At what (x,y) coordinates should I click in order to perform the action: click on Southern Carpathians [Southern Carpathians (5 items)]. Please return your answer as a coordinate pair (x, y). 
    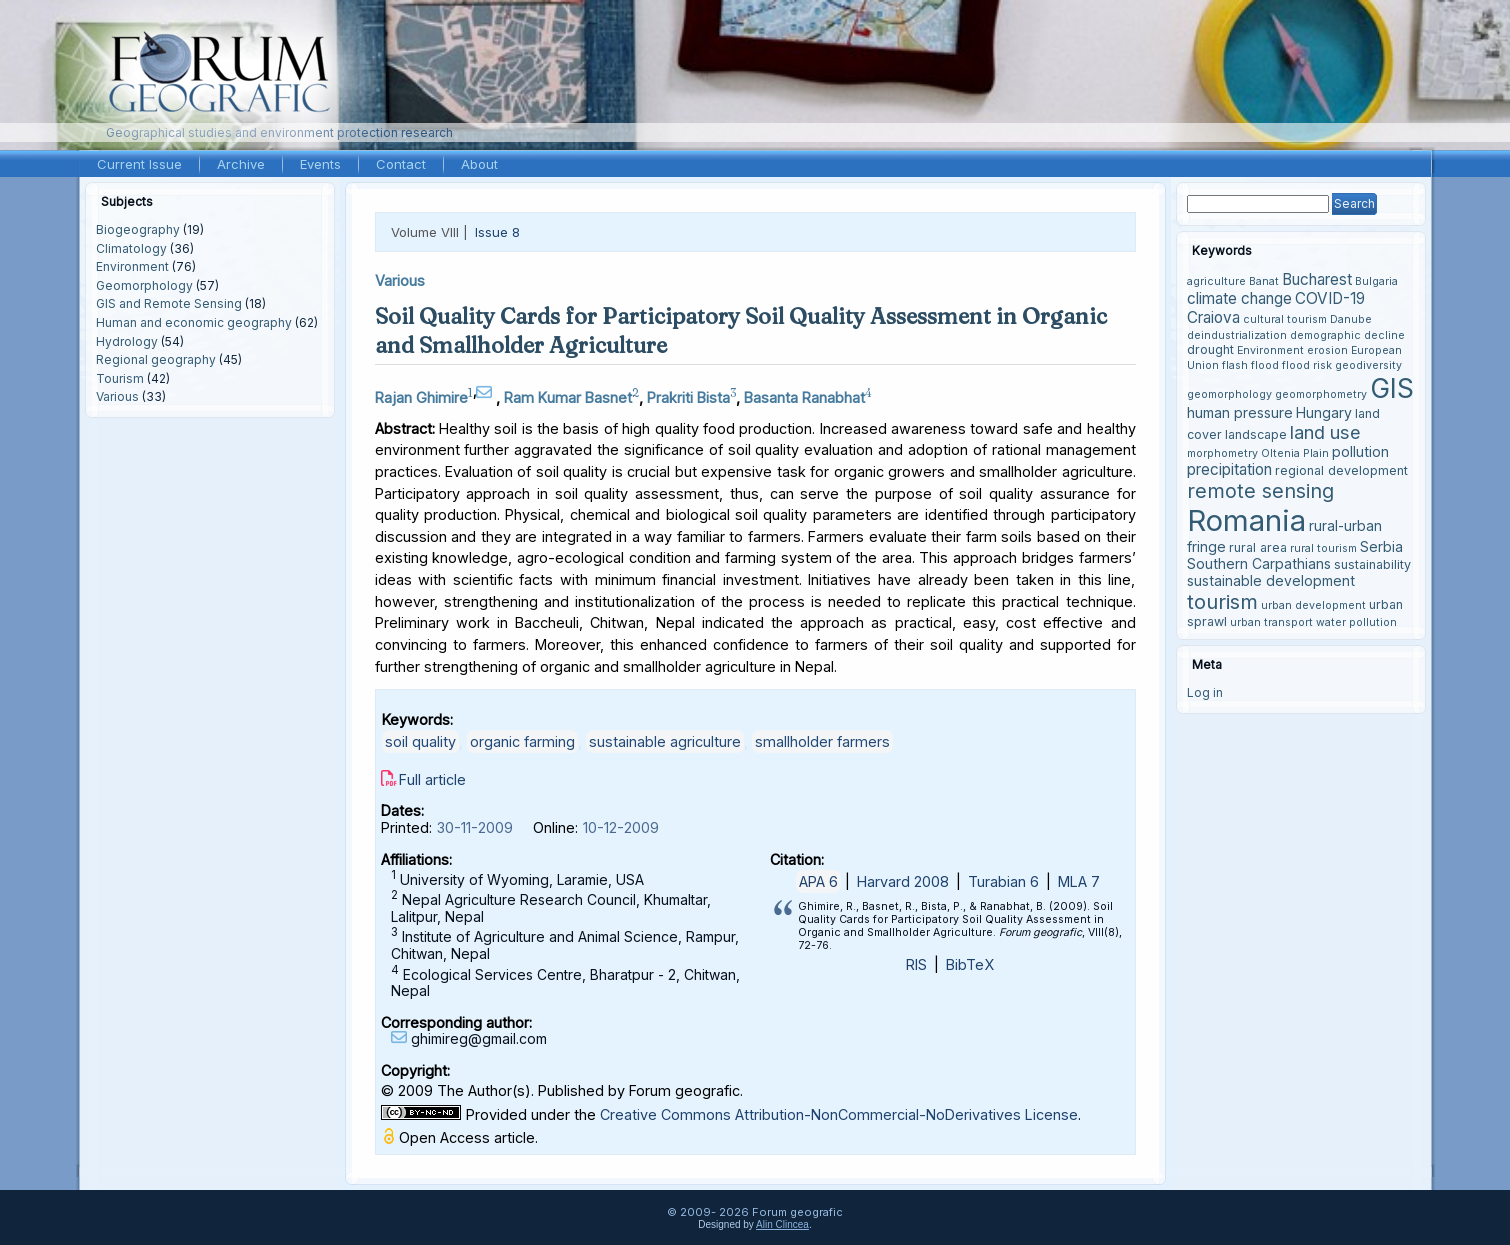
    Looking at the image, I should click on (1259, 563).